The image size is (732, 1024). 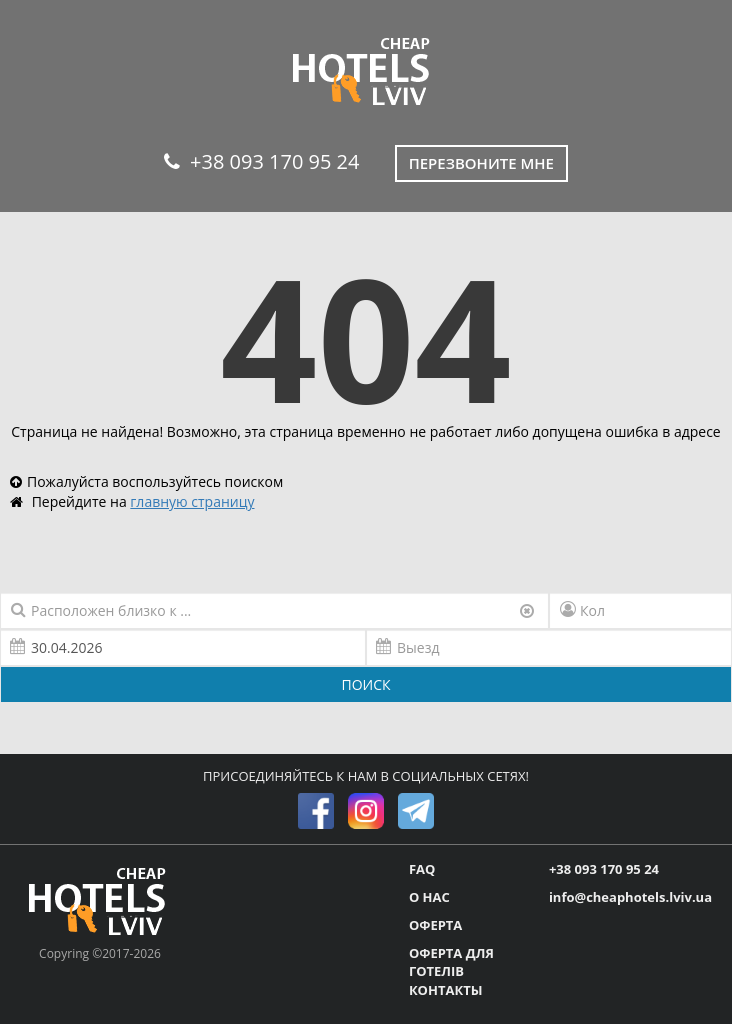 What do you see at coordinates (630, 897) in the screenshot?
I see `info@cheaphotels.lviv.ua` at bounding box center [630, 897].